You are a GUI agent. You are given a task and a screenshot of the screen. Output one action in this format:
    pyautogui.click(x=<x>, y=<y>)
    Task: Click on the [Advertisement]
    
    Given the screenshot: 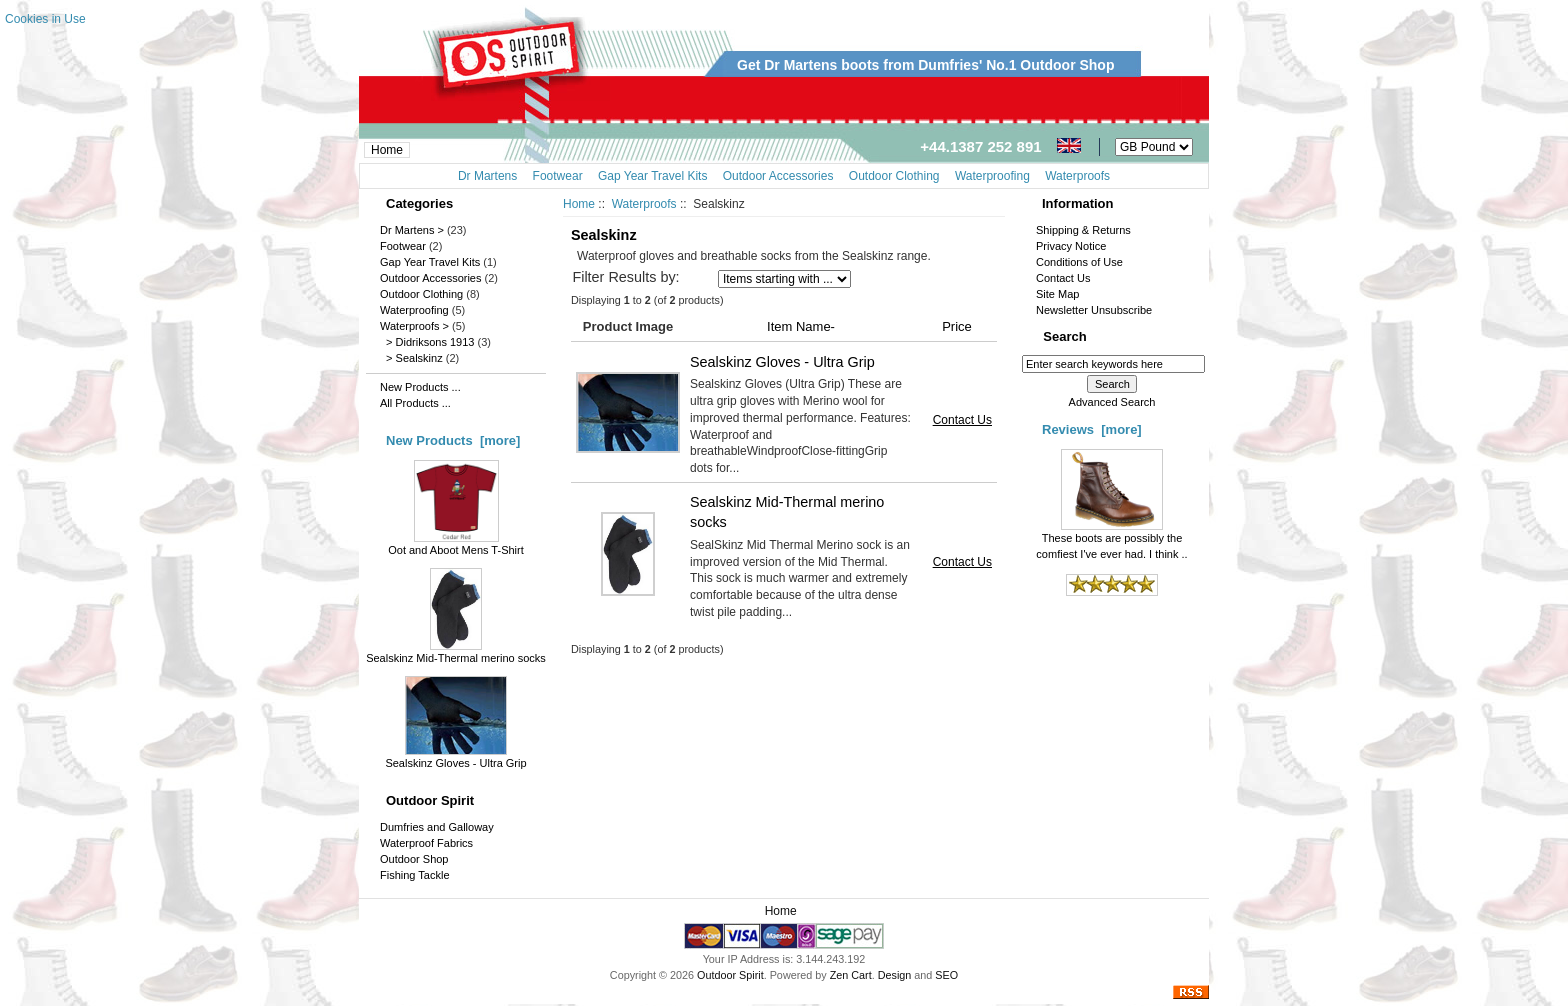 What is the action you would take?
    pyautogui.click(x=845, y=215)
    